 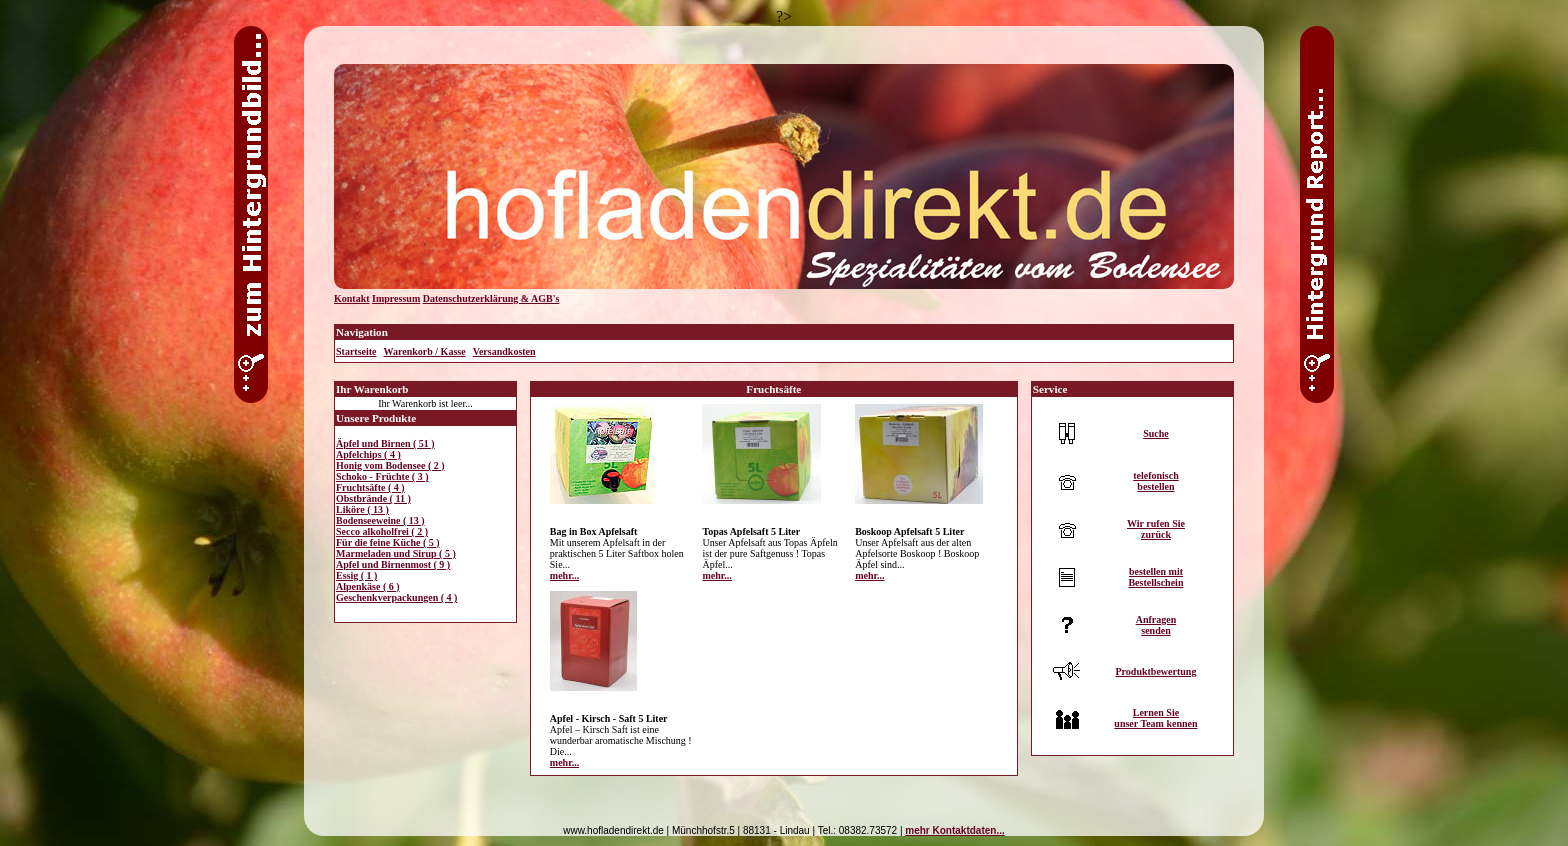 I want to click on telefonischbestellen, so click(x=1156, y=481).